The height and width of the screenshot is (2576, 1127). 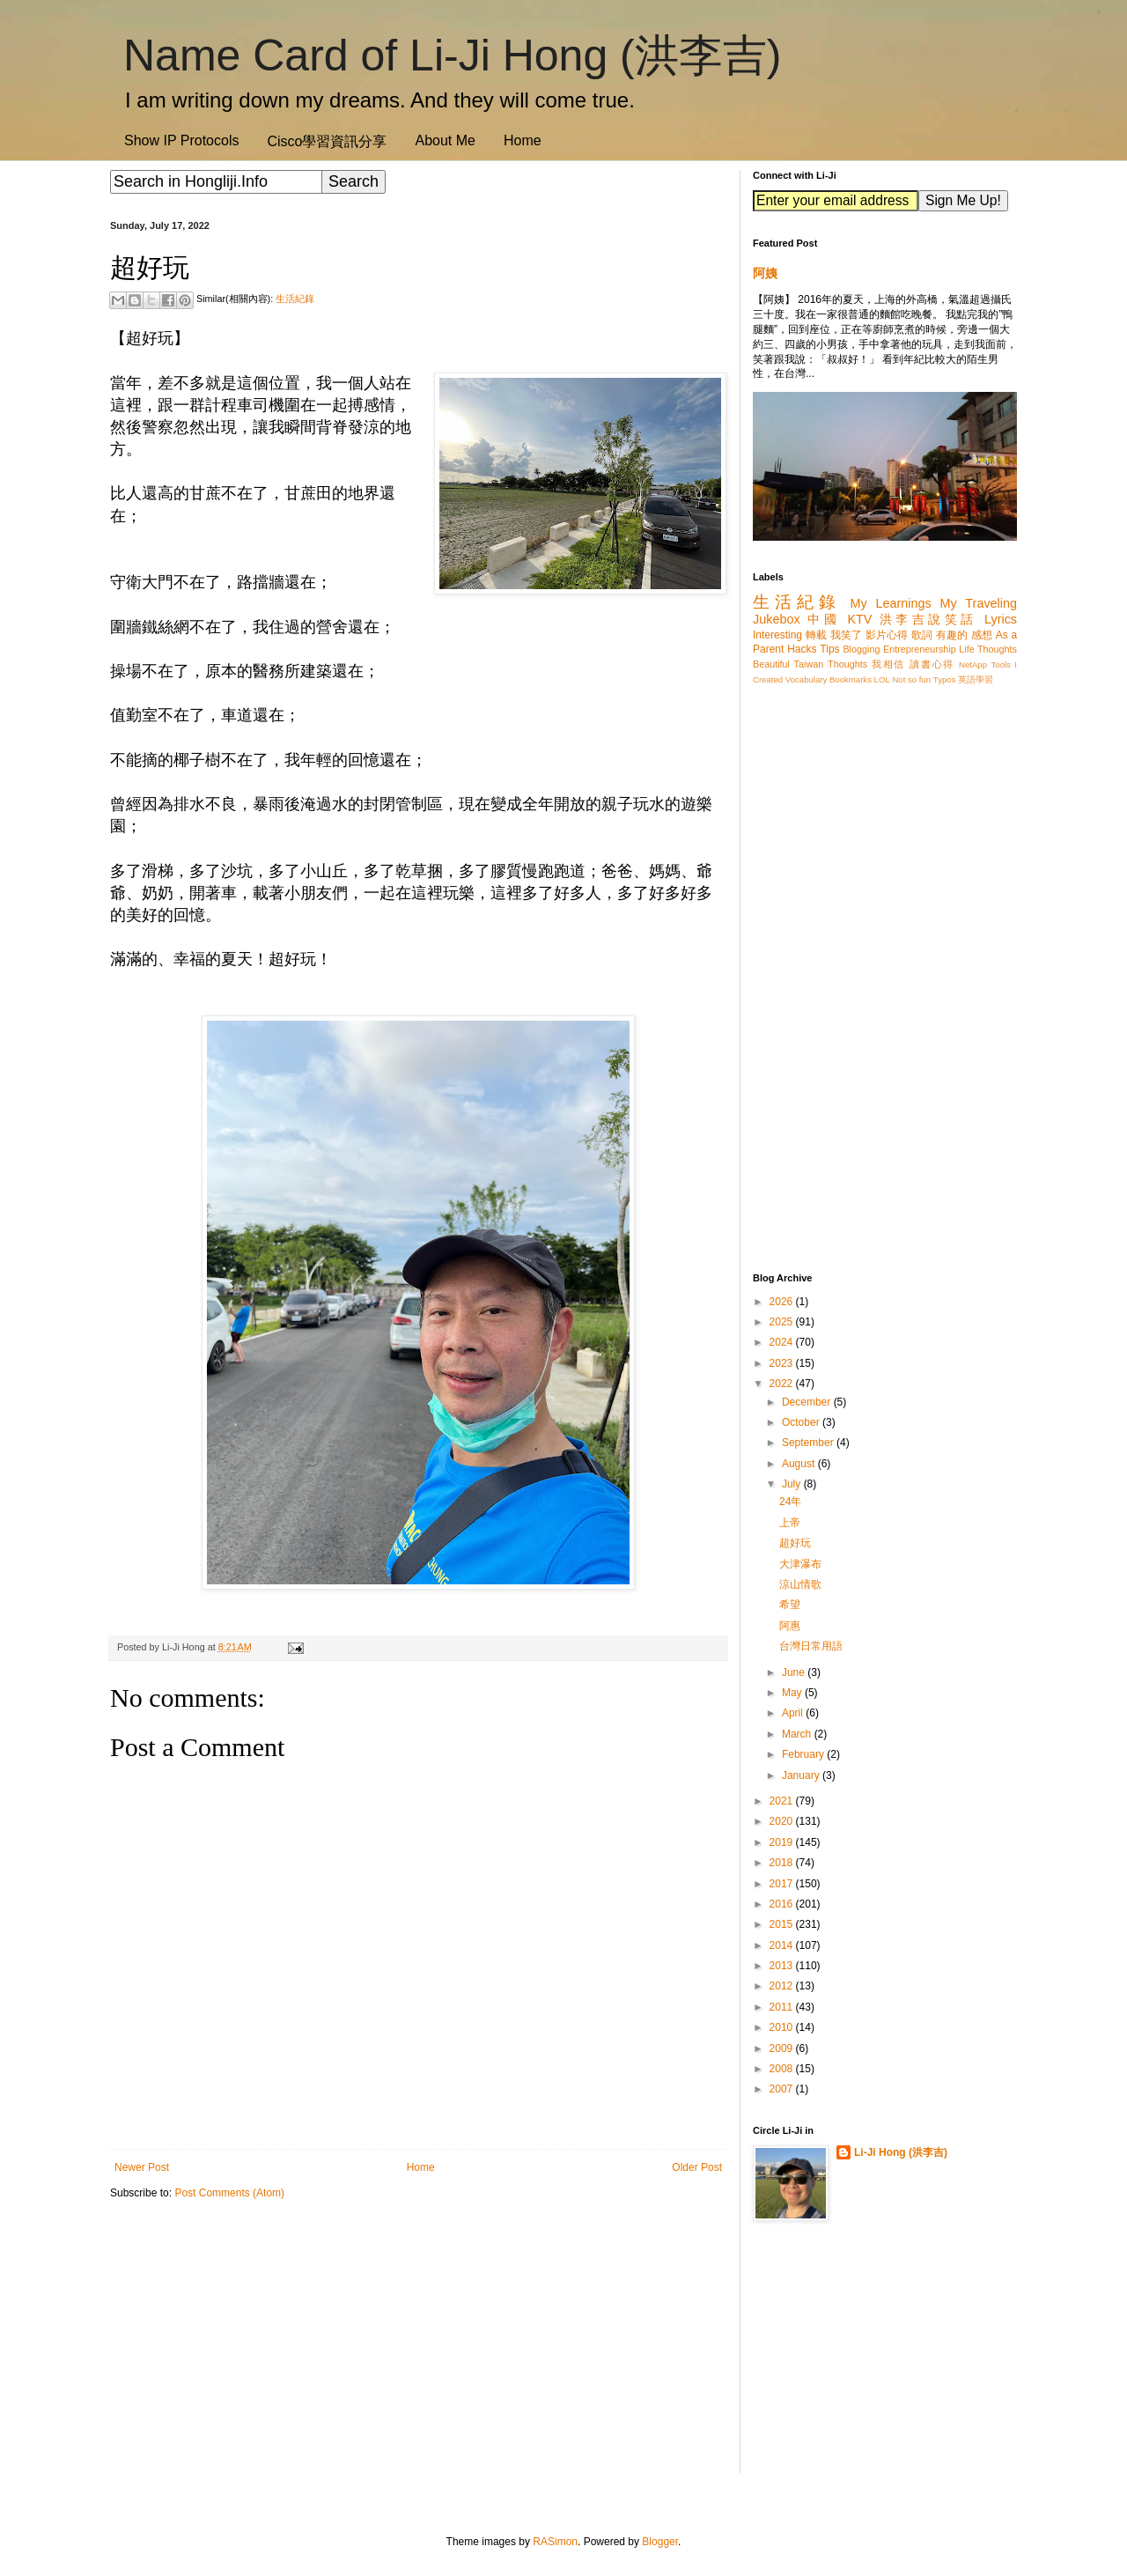 What do you see at coordinates (1000, 619) in the screenshot?
I see `Lyrics` at bounding box center [1000, 619].